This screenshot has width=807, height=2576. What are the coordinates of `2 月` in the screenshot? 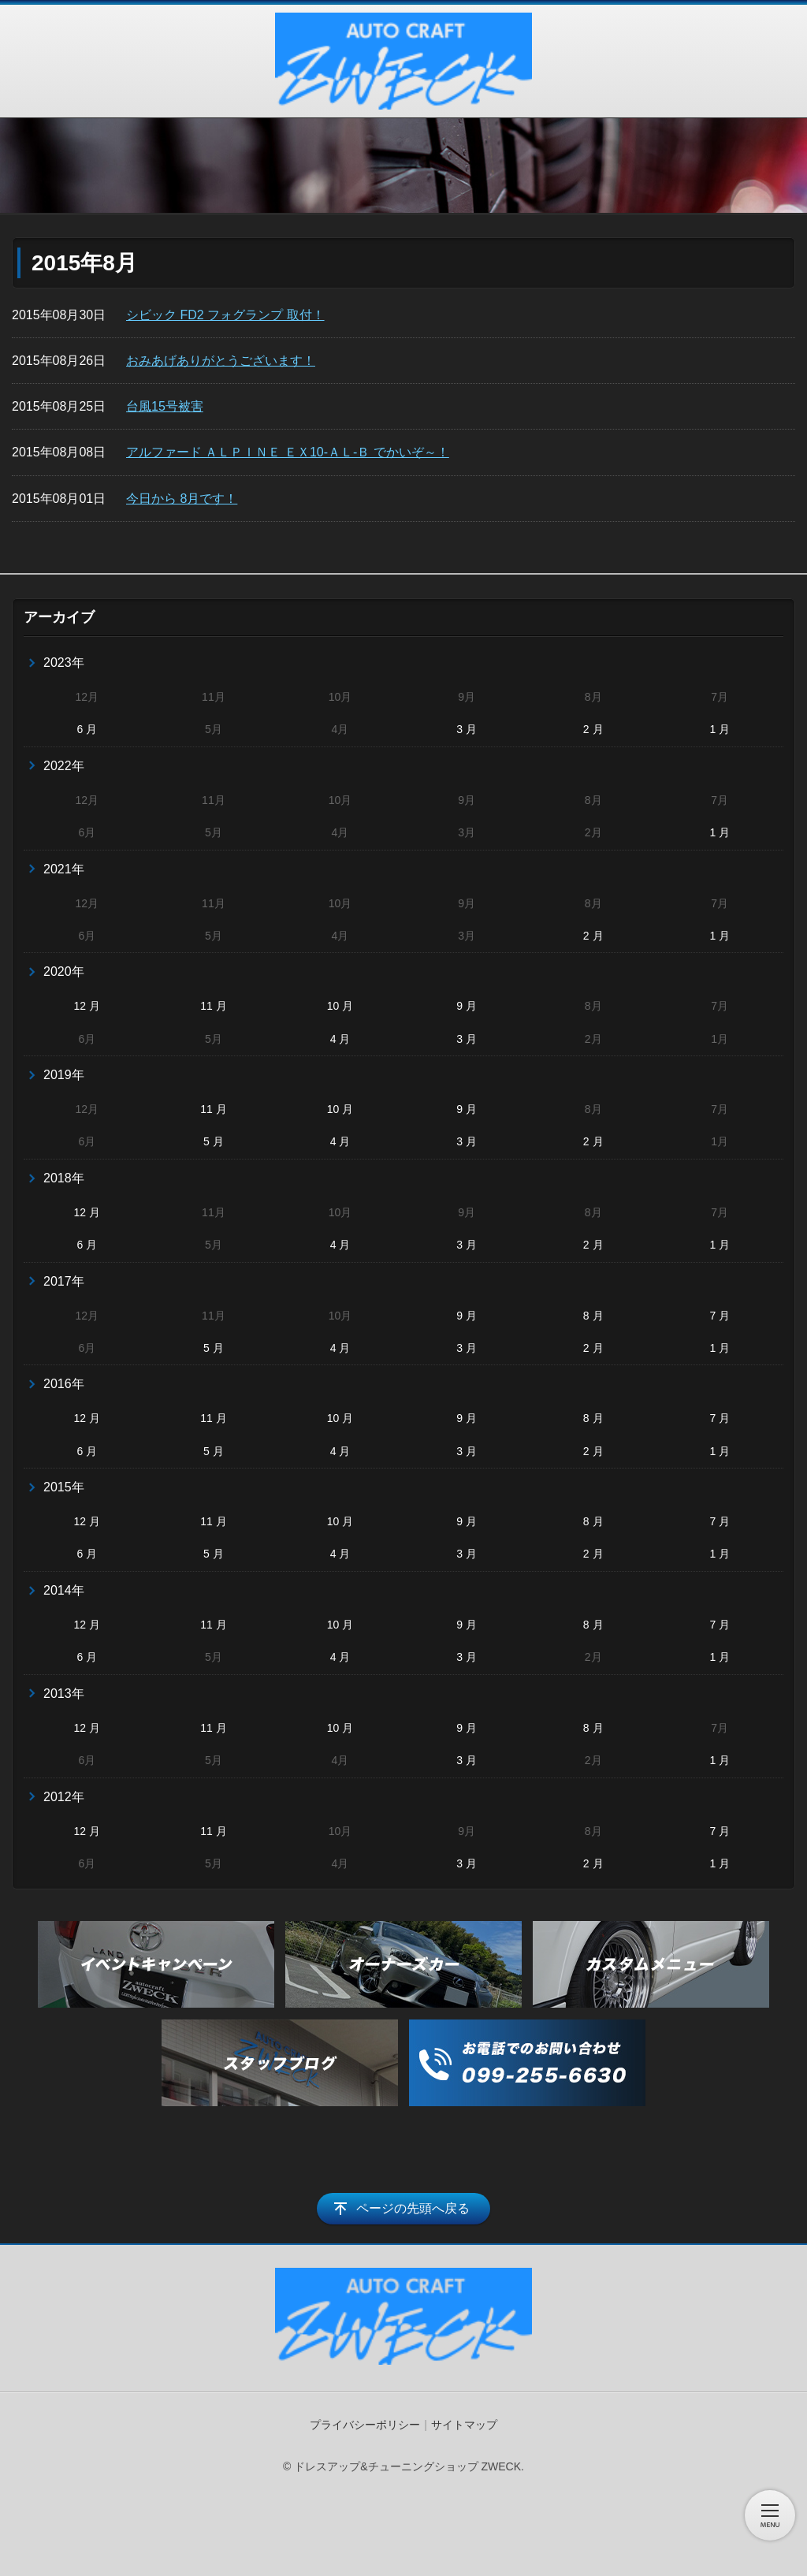 It's located at (593, 729).